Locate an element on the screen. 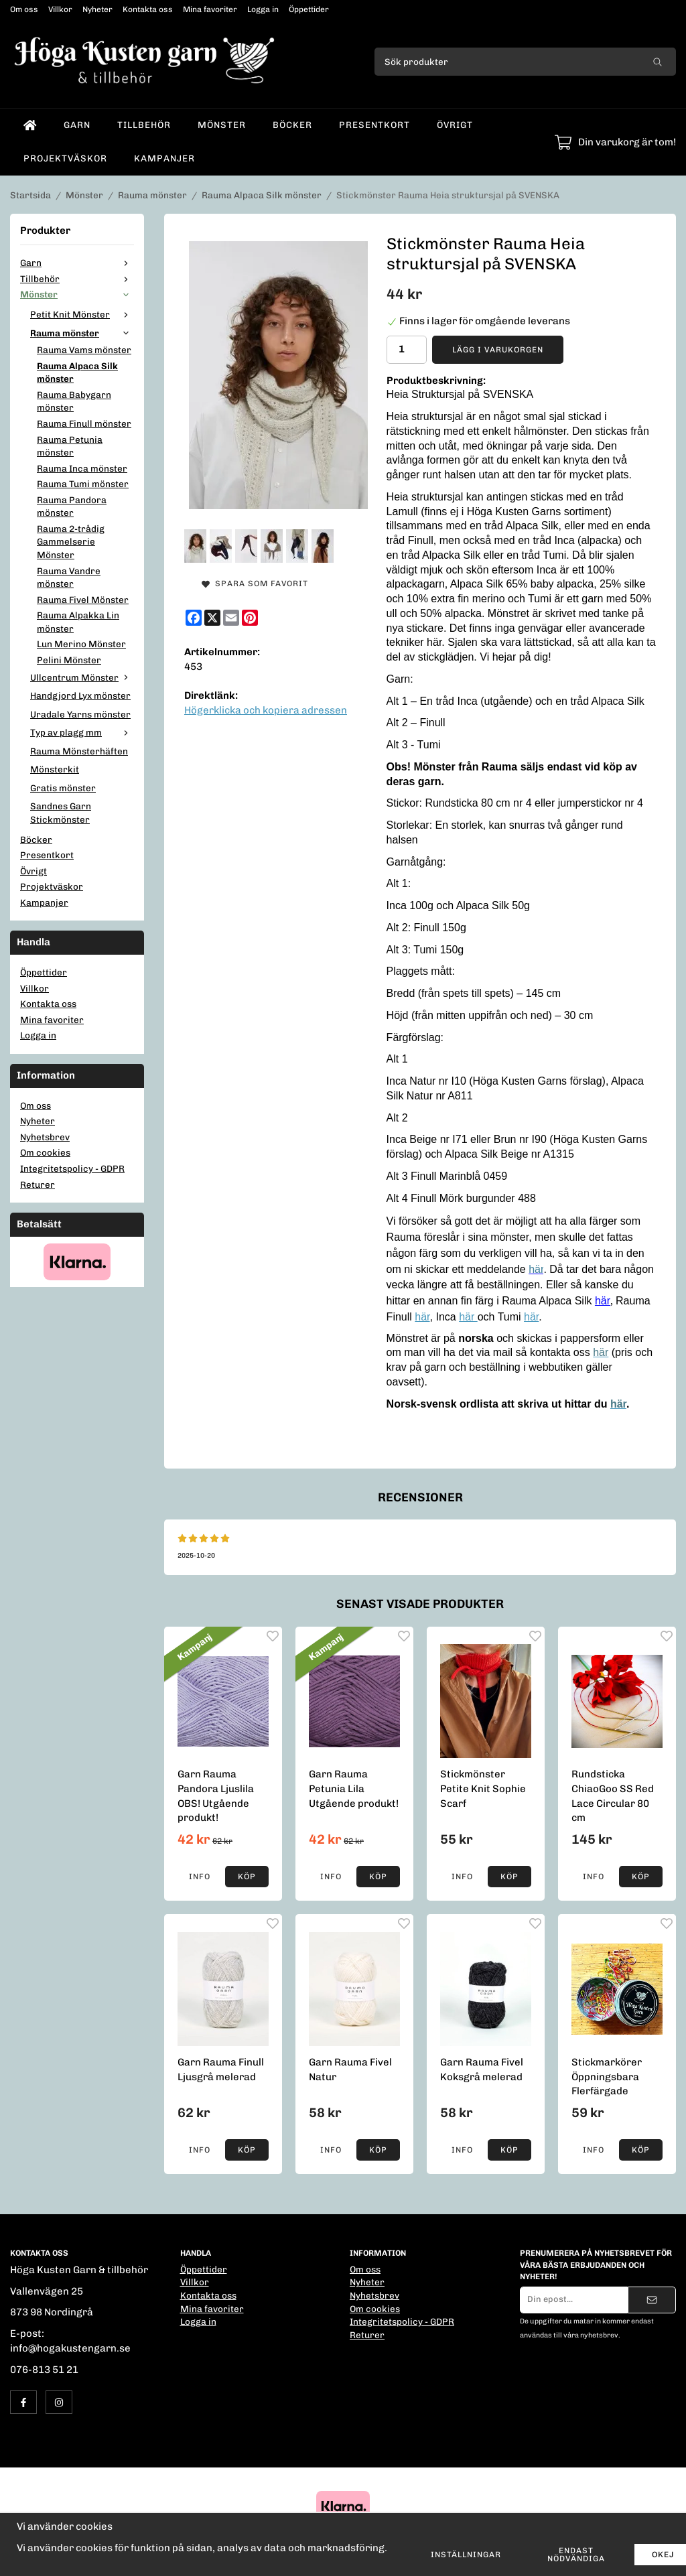  Rauma Vams mönster is located at coordinates (84, 349).